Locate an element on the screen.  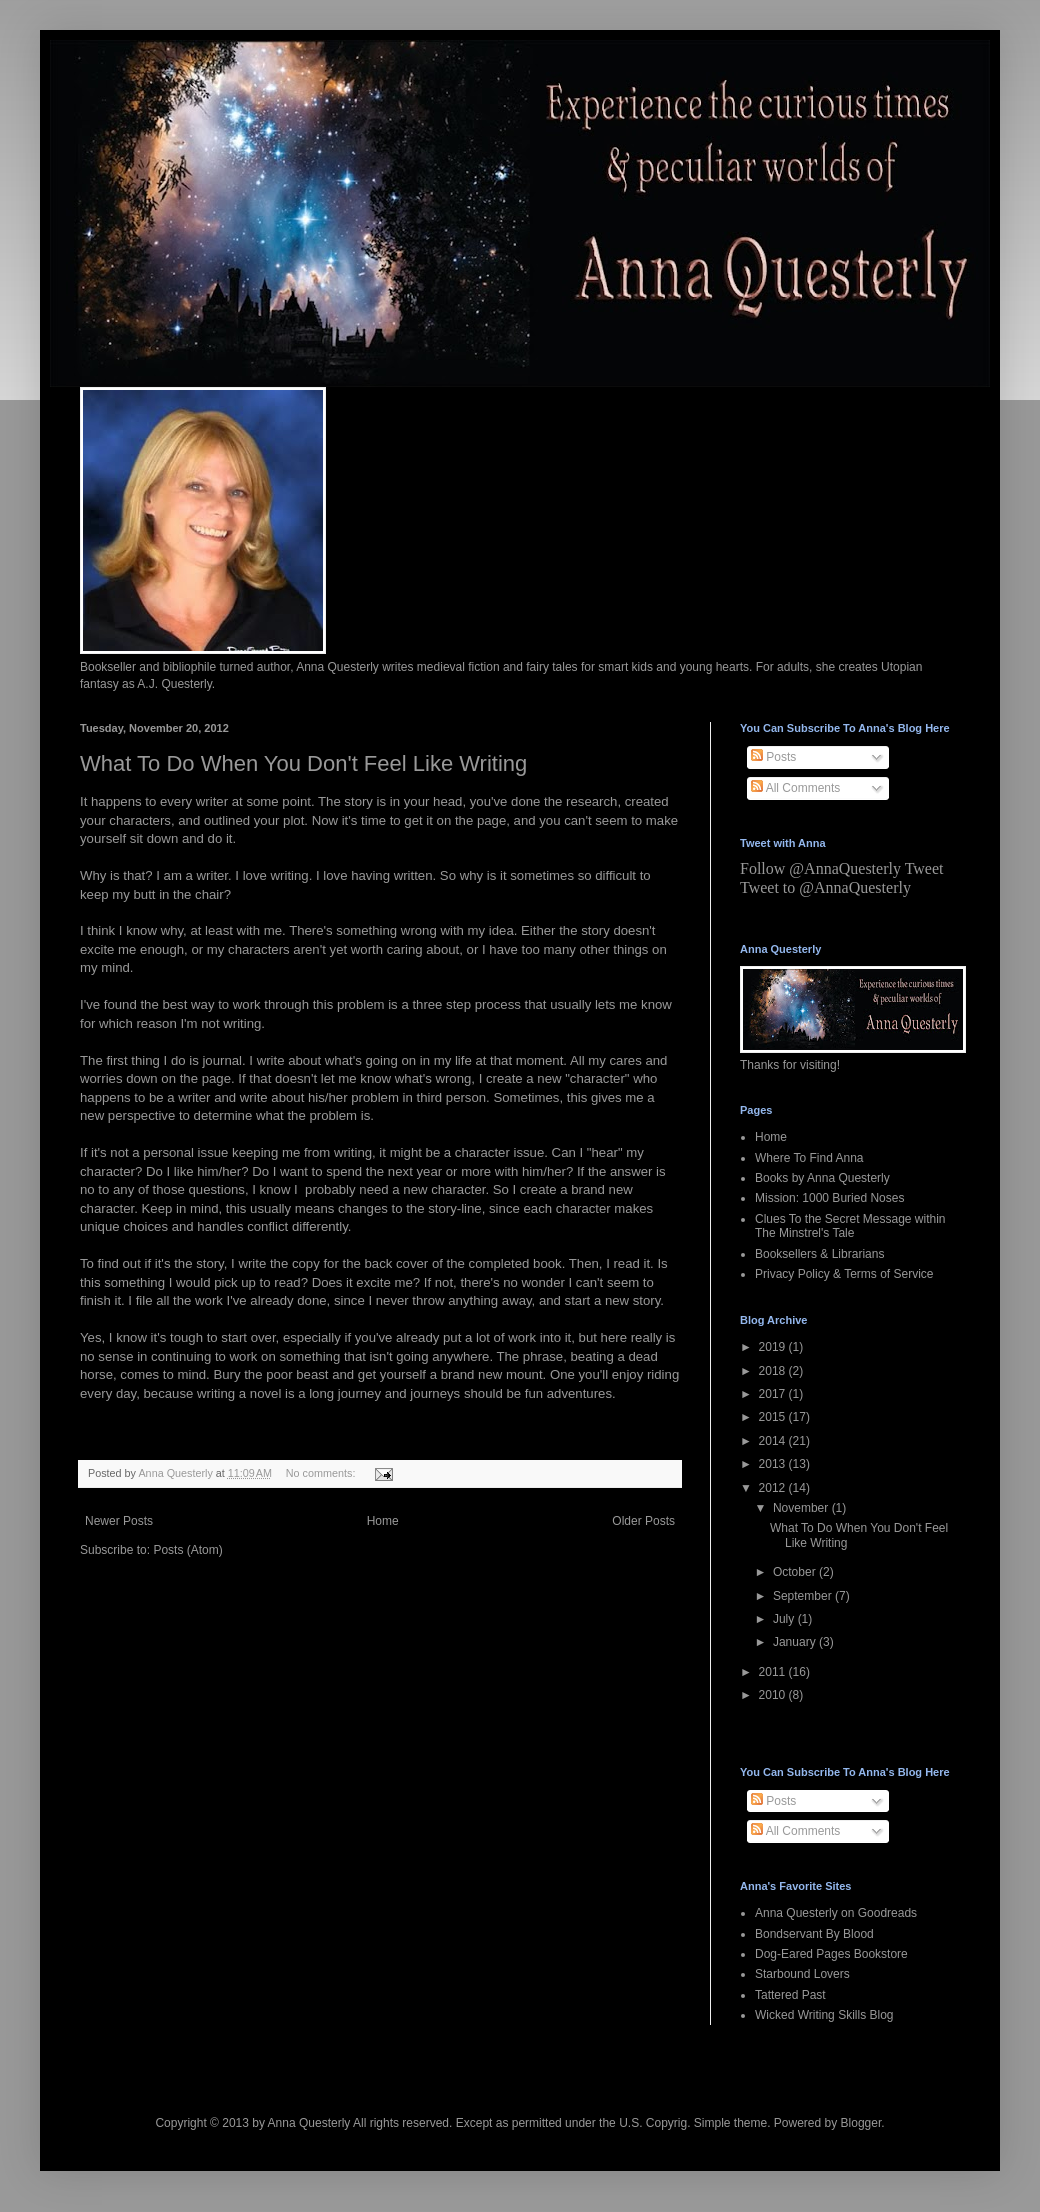
Where To Find Anna is located at coordinates (809, 1158).